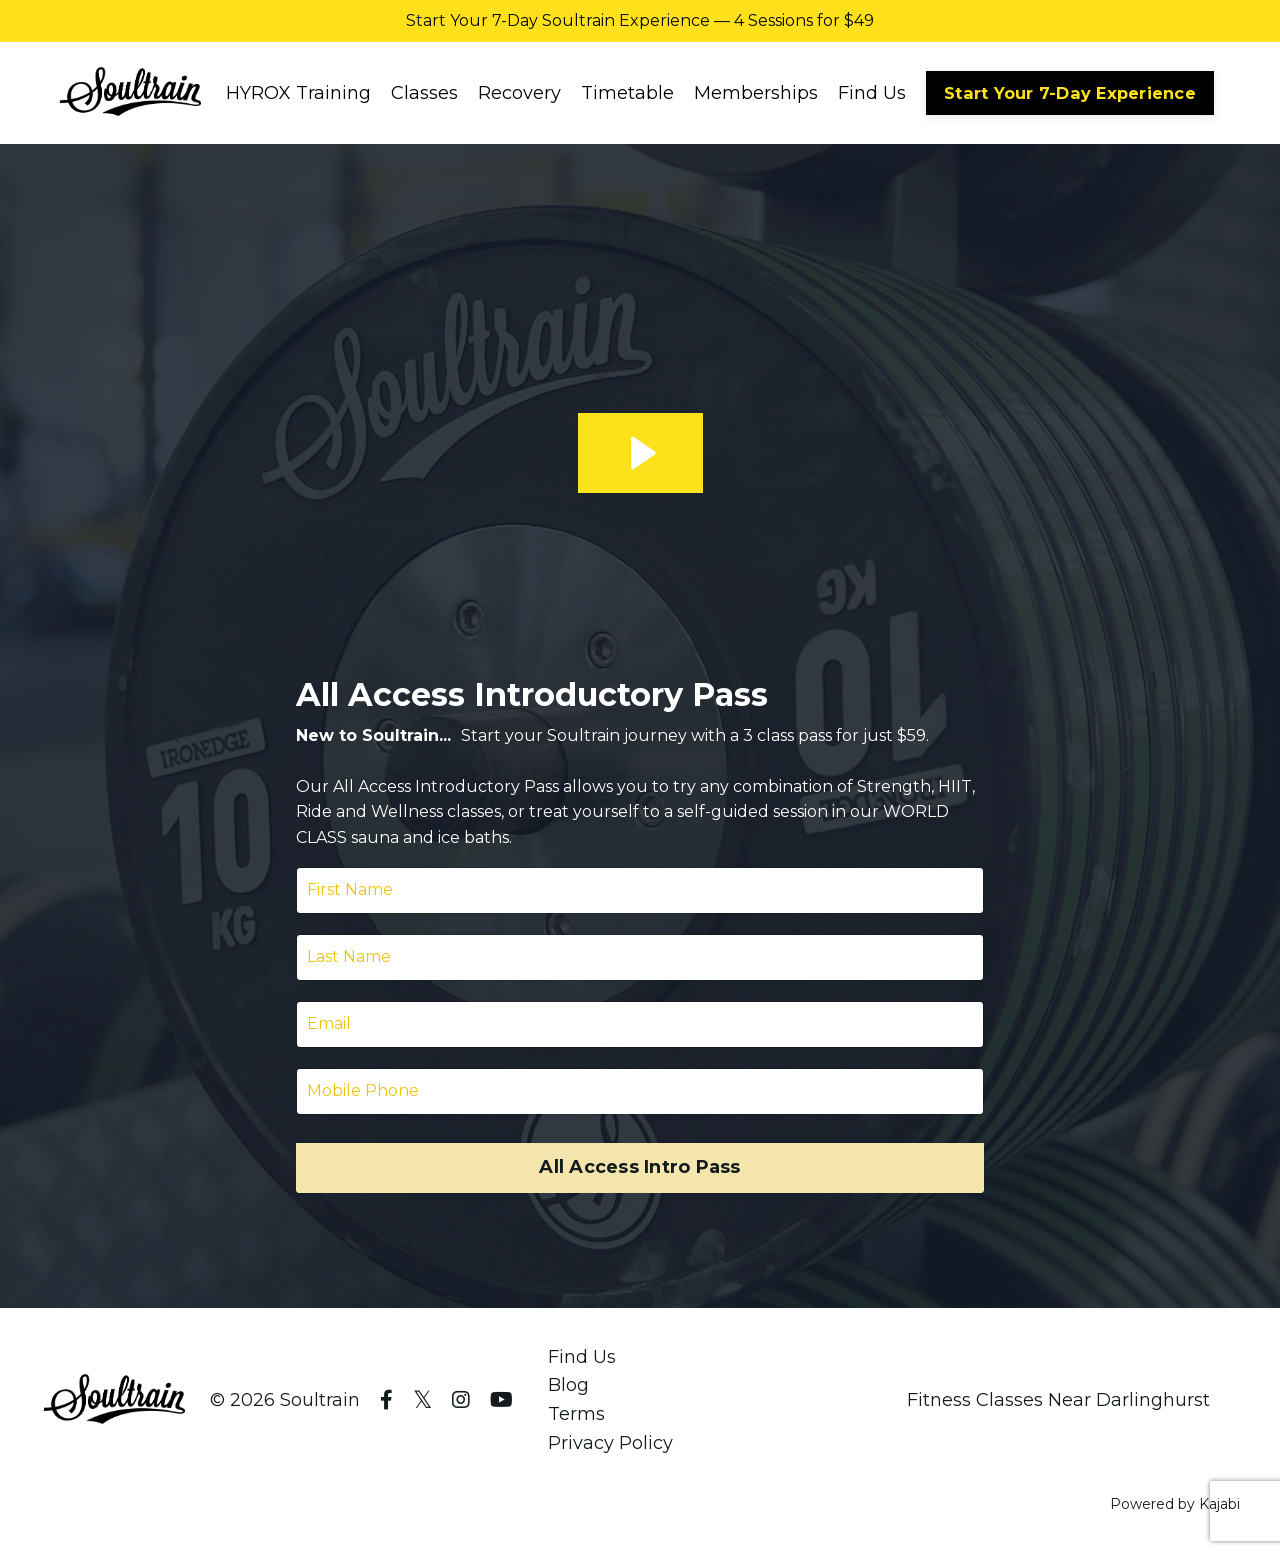 Image resolution: width=1280 pixels, height=1555 pixels. Describe the element at coordinates (1175, 1504) in the screenshot. I see `Powered by Kajabi` at that location.